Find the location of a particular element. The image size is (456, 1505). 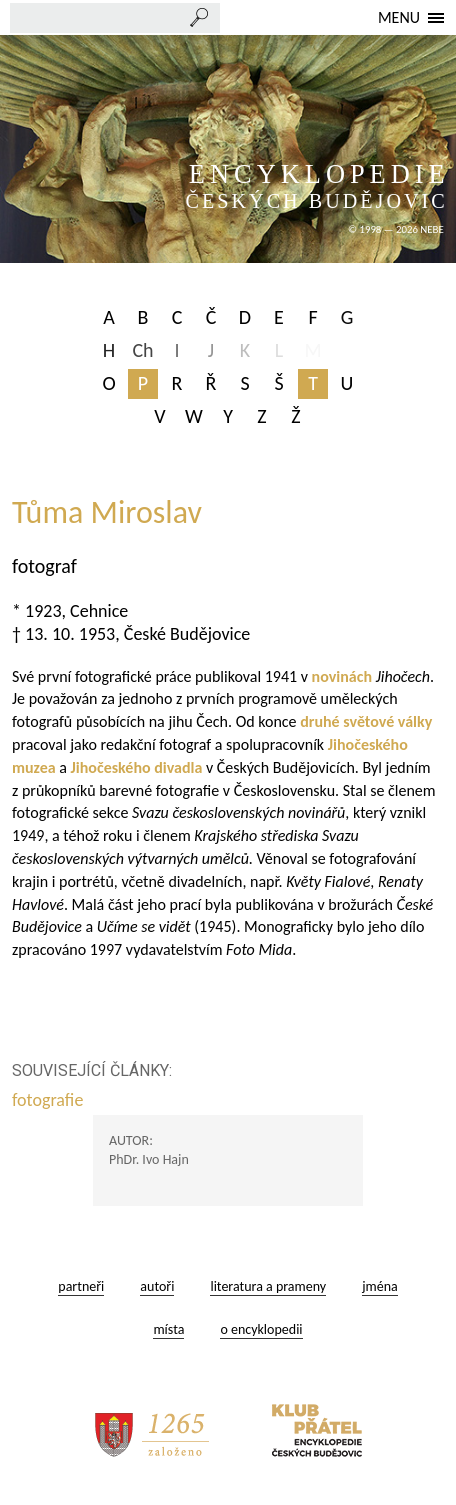

autoři is located at coordinates (157, 1286).